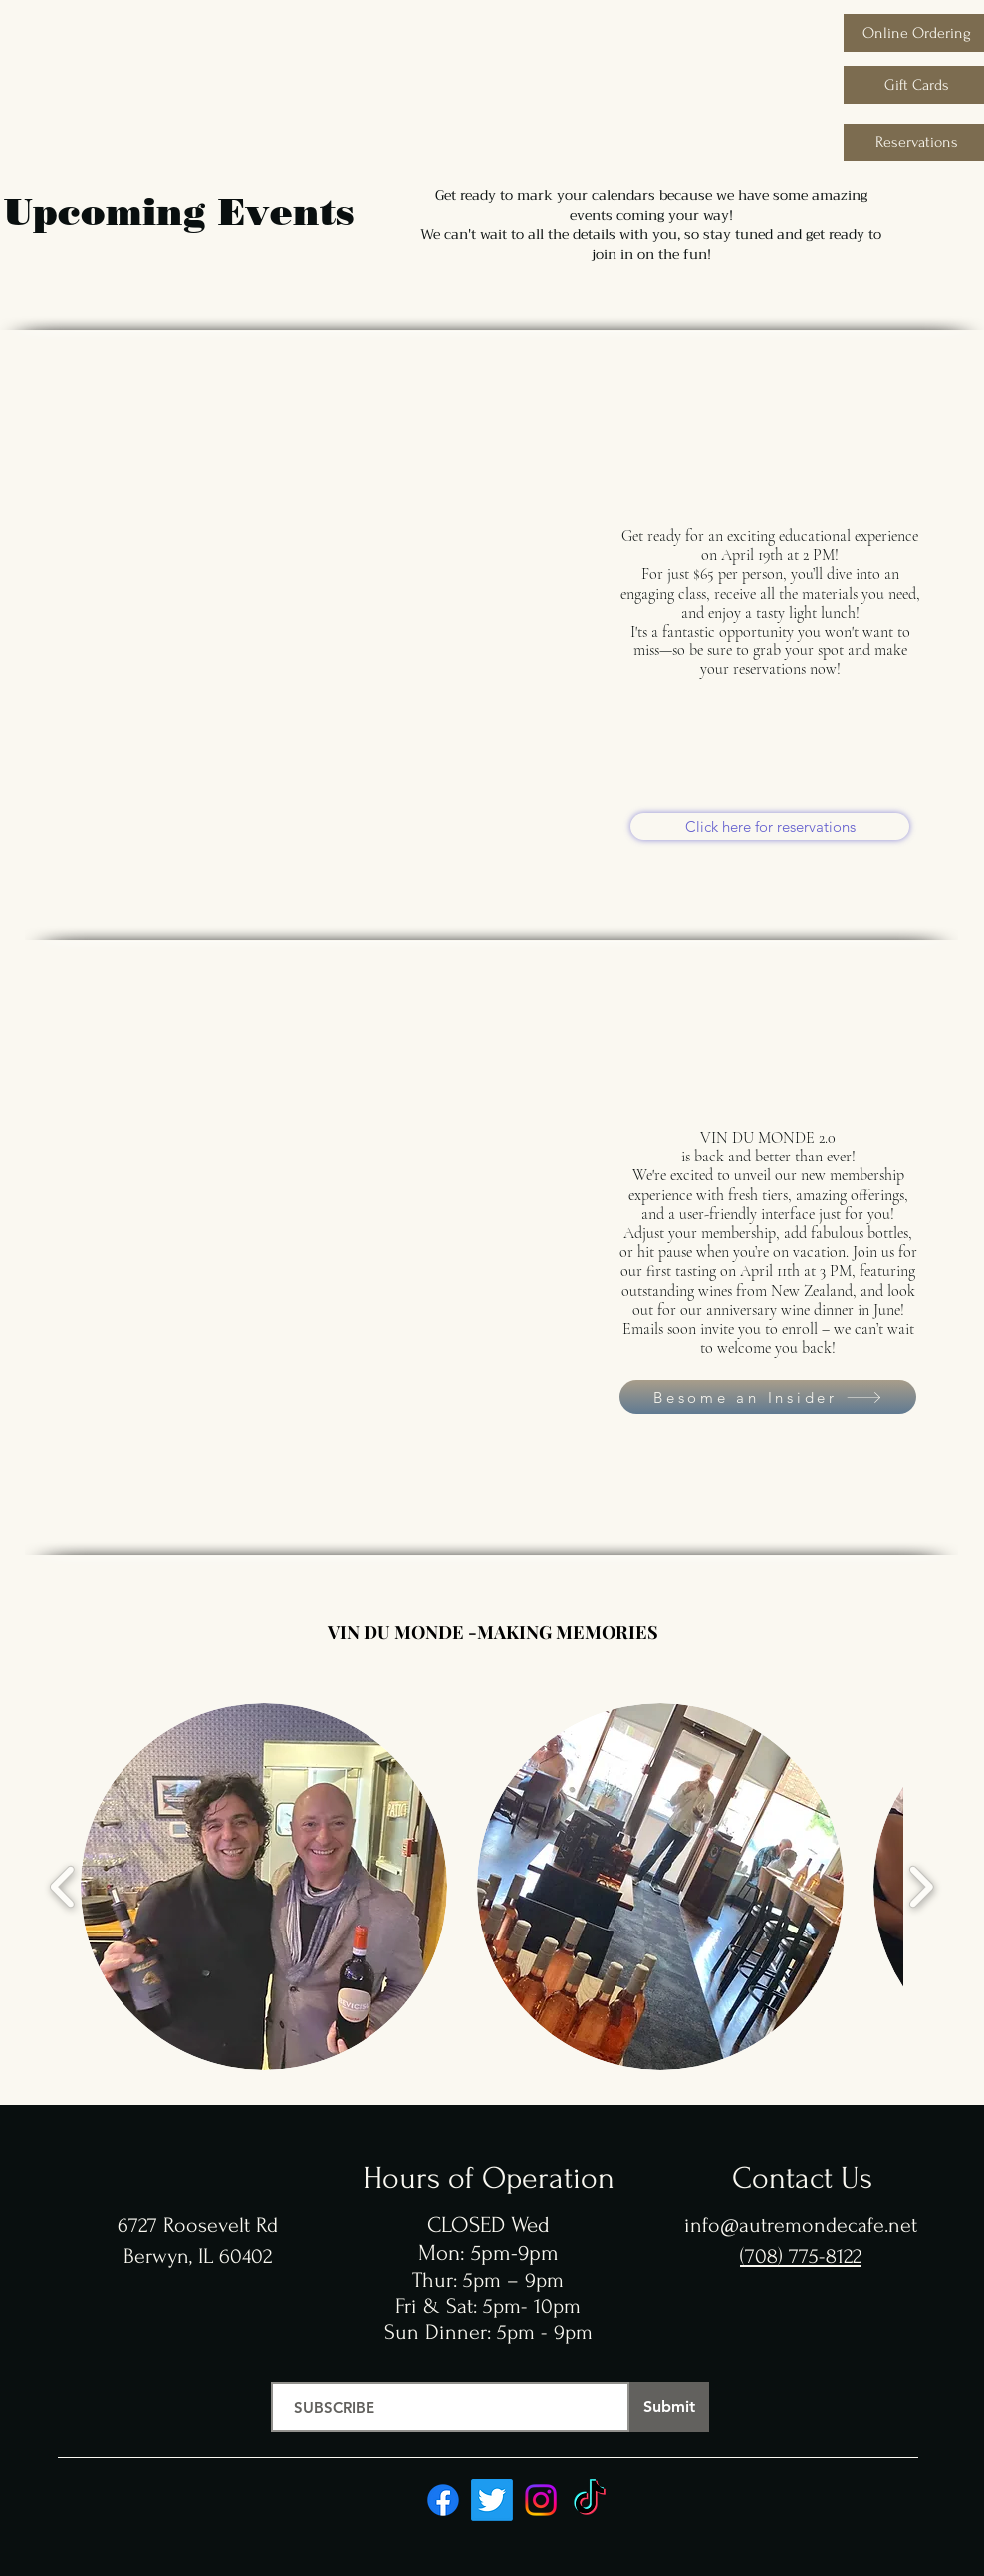 The width and height of the screenshot is (984, 2576). Describe the element at coordinates (669, 2407) in the screenshot. I see `[Submit]` at that location.